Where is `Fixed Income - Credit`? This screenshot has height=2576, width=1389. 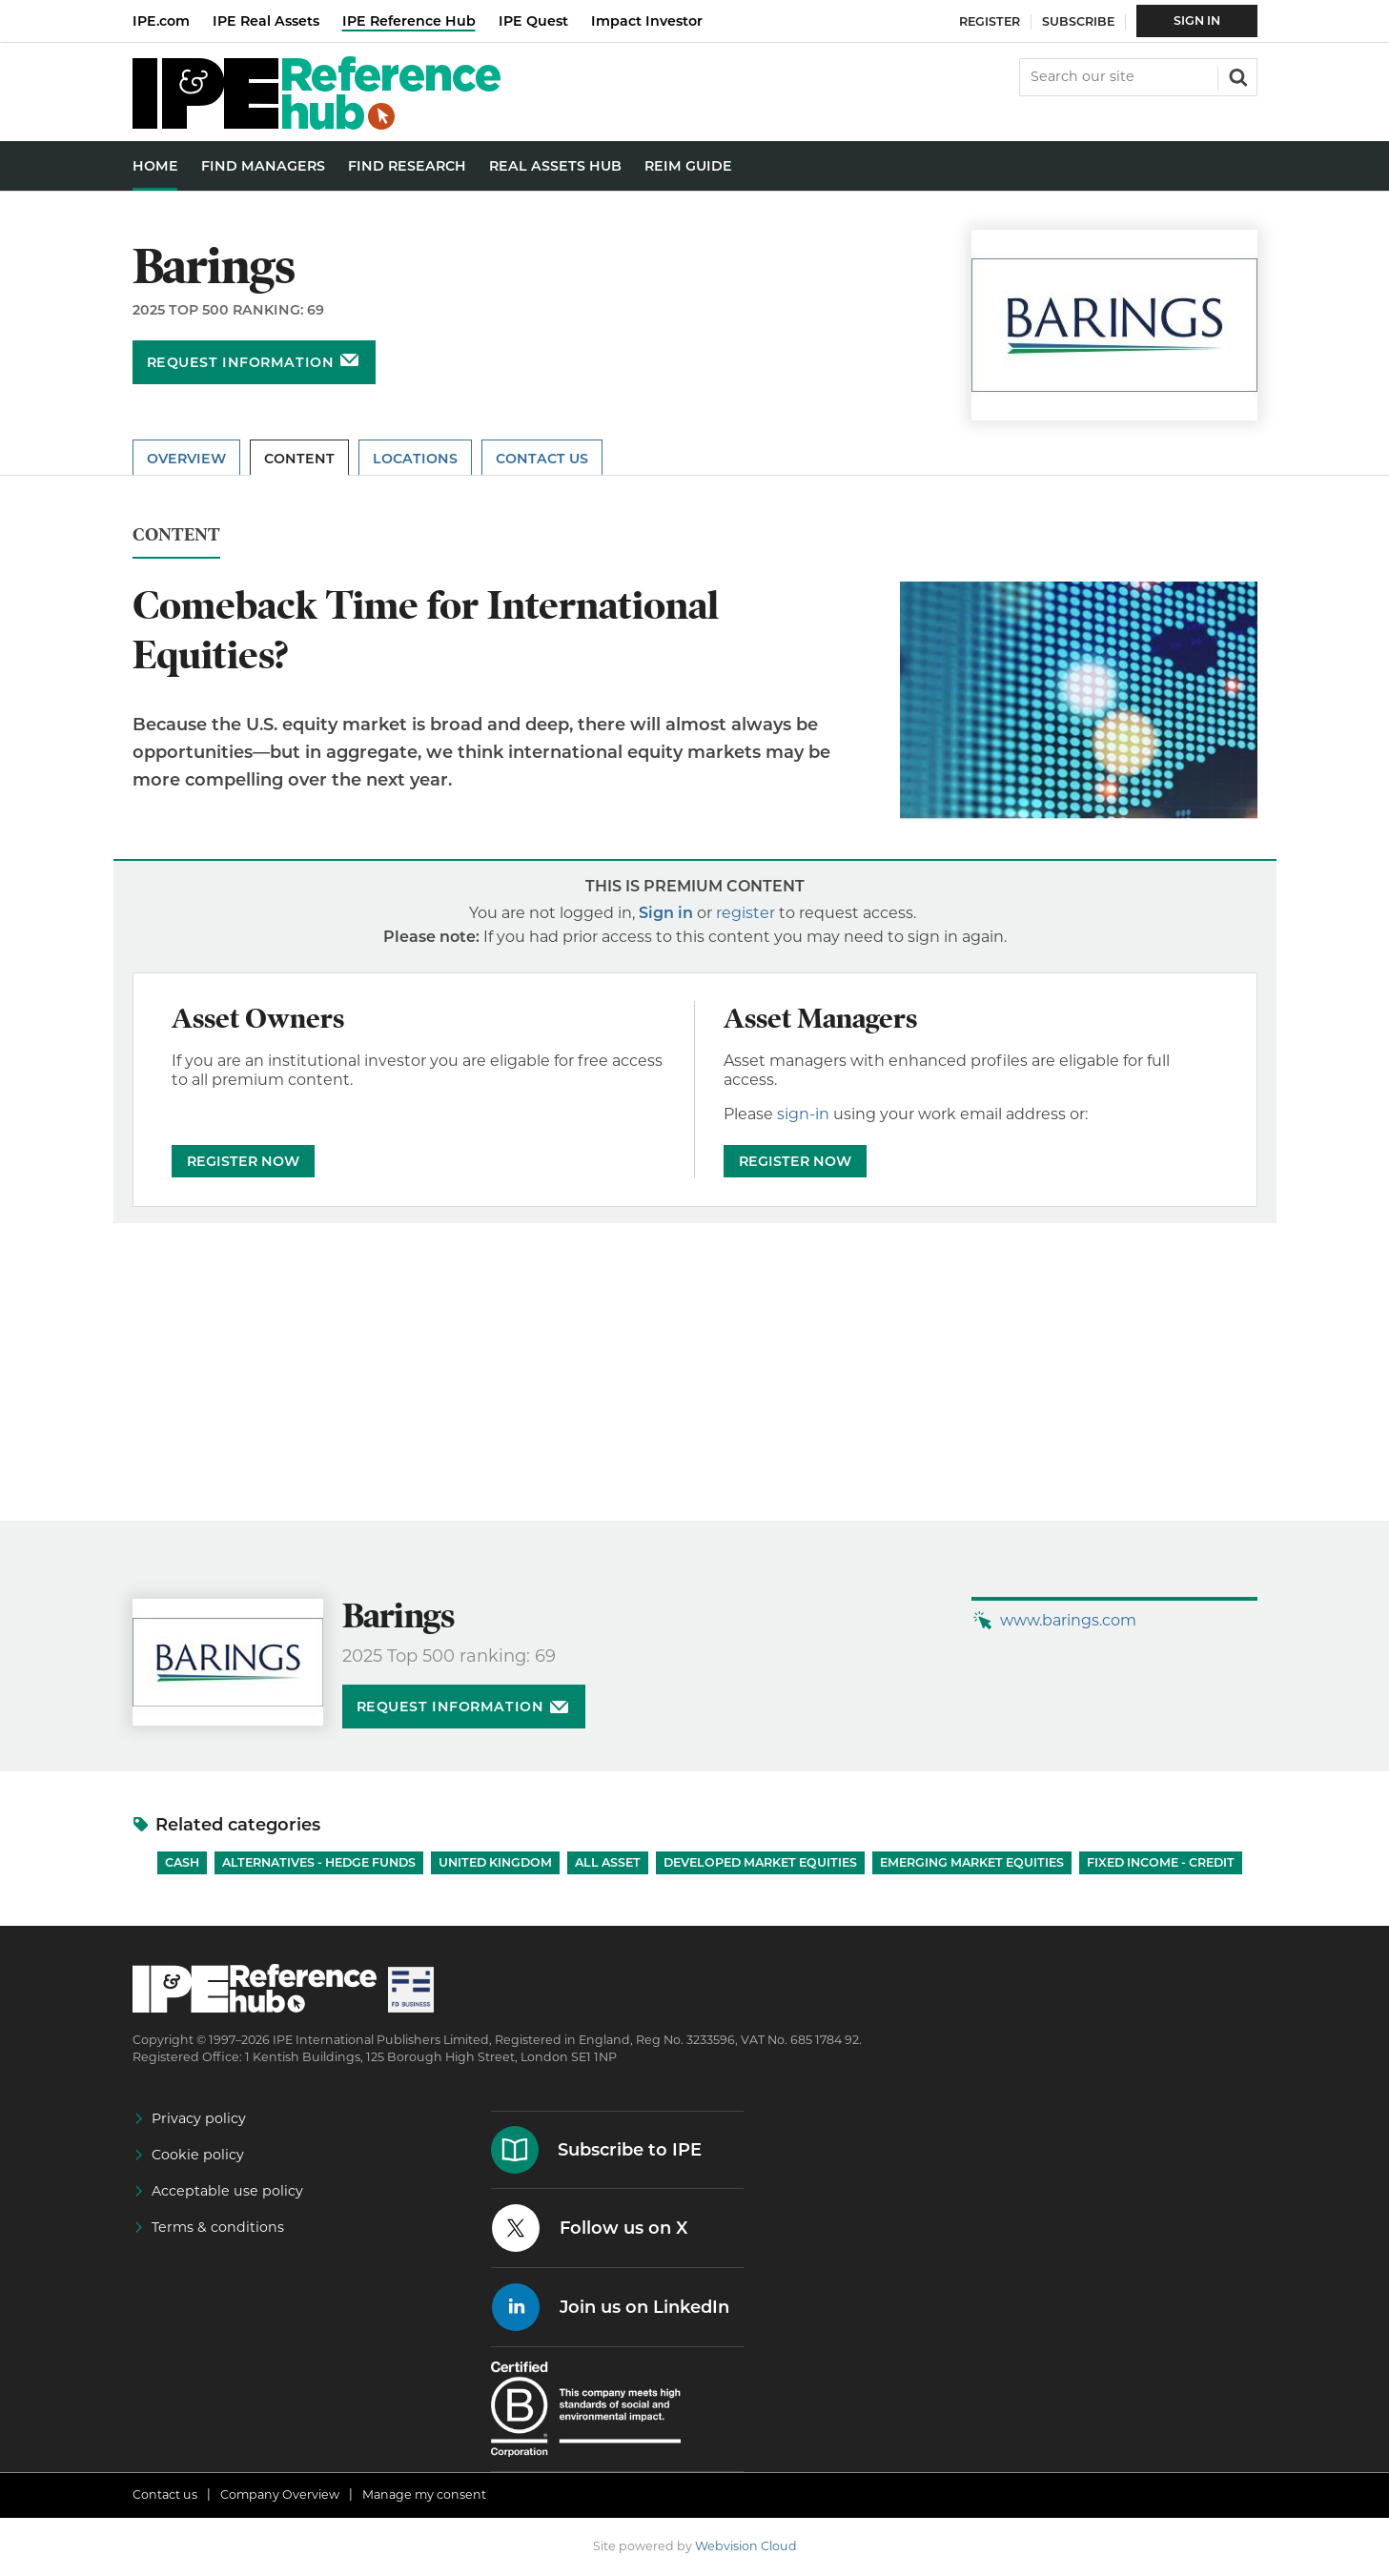
Fixed Income - Credit is located at coordinates (1161, 1862).